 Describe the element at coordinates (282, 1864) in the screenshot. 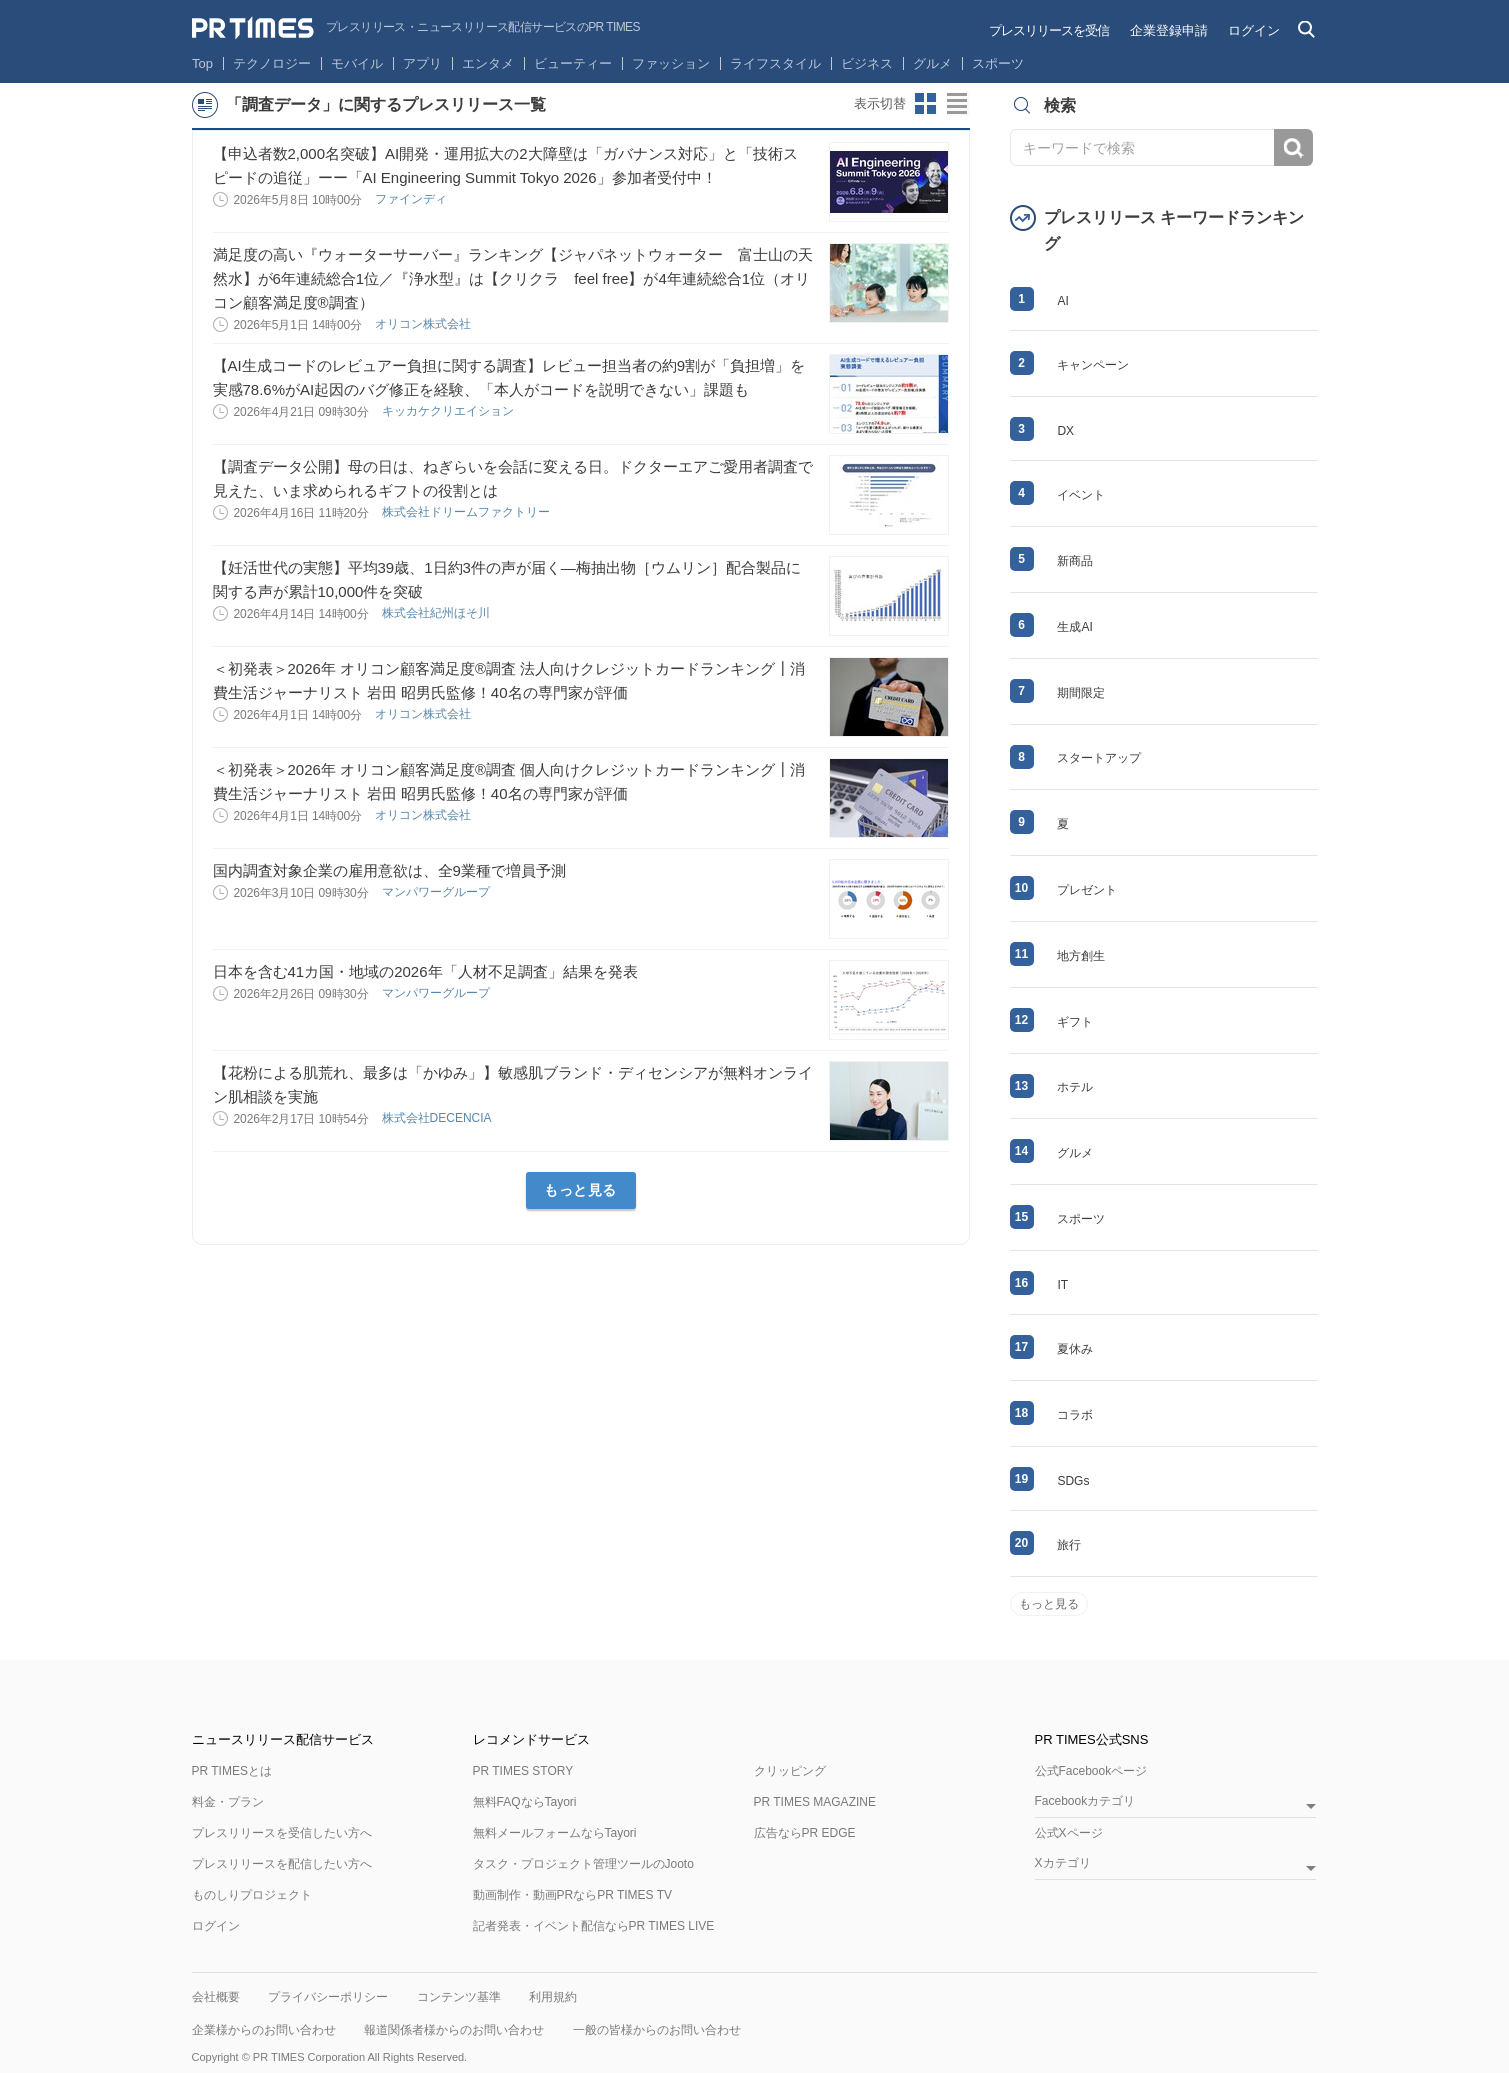

I see `プレスリリースを配信したい方へ` at that location.